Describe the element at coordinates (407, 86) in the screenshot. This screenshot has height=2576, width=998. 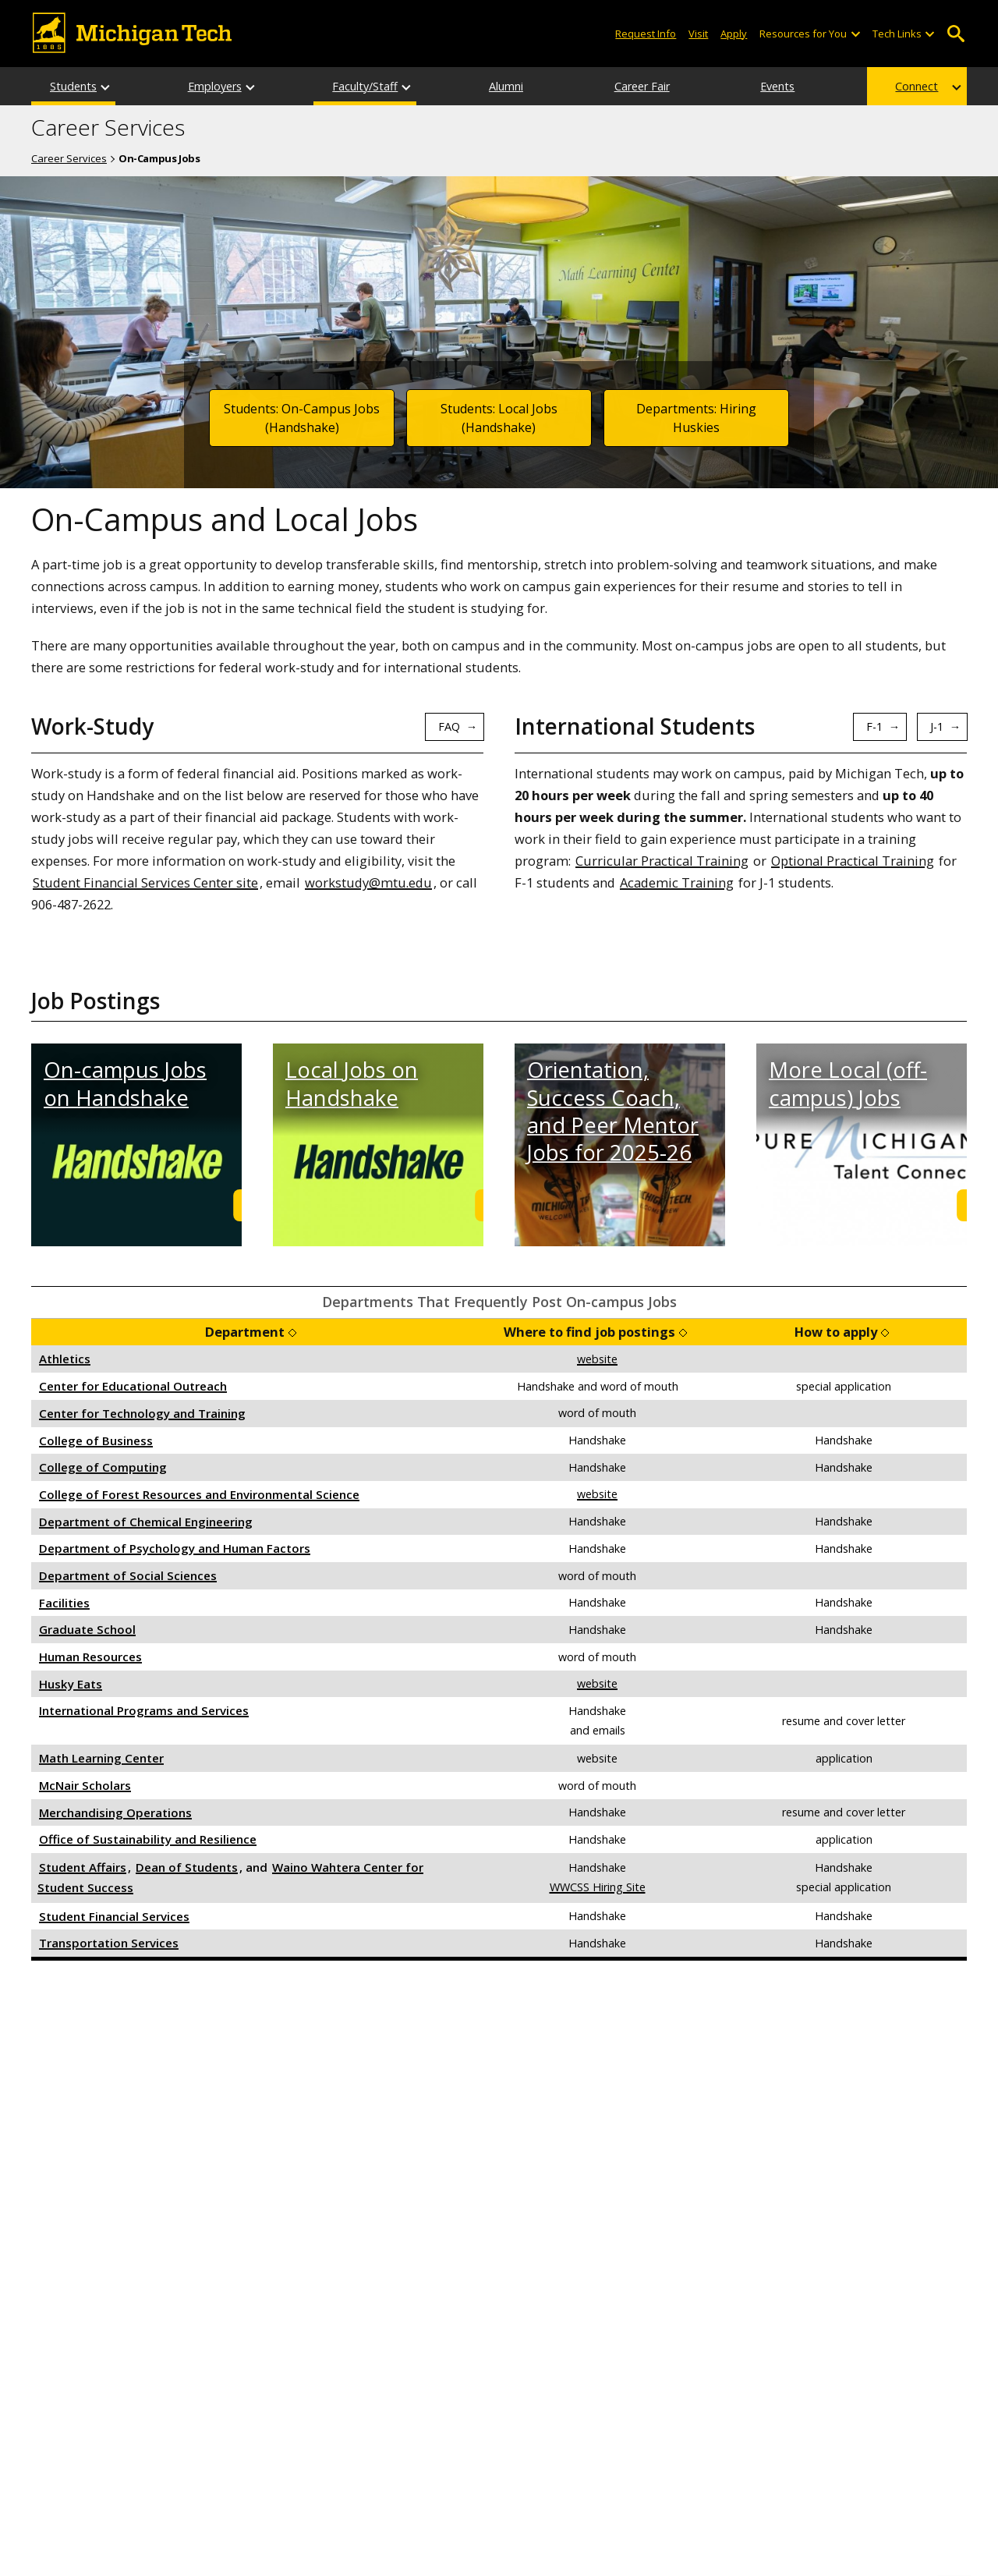
I see `[Faculty/Staff sub-menu]` at that location.